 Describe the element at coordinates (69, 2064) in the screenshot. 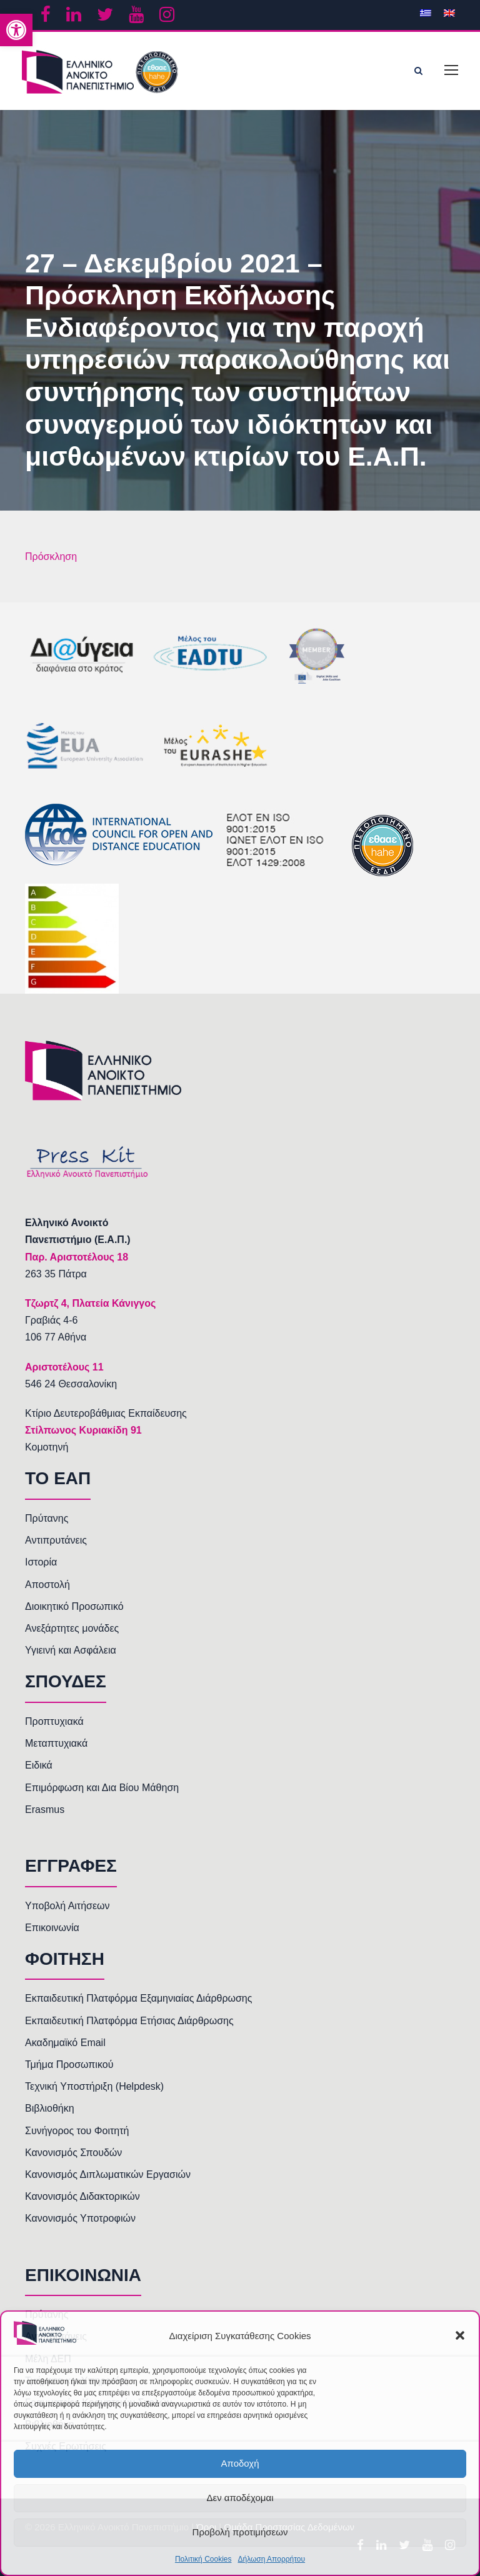

I see `Τμήμα Προσωπικού [link]` at that location.